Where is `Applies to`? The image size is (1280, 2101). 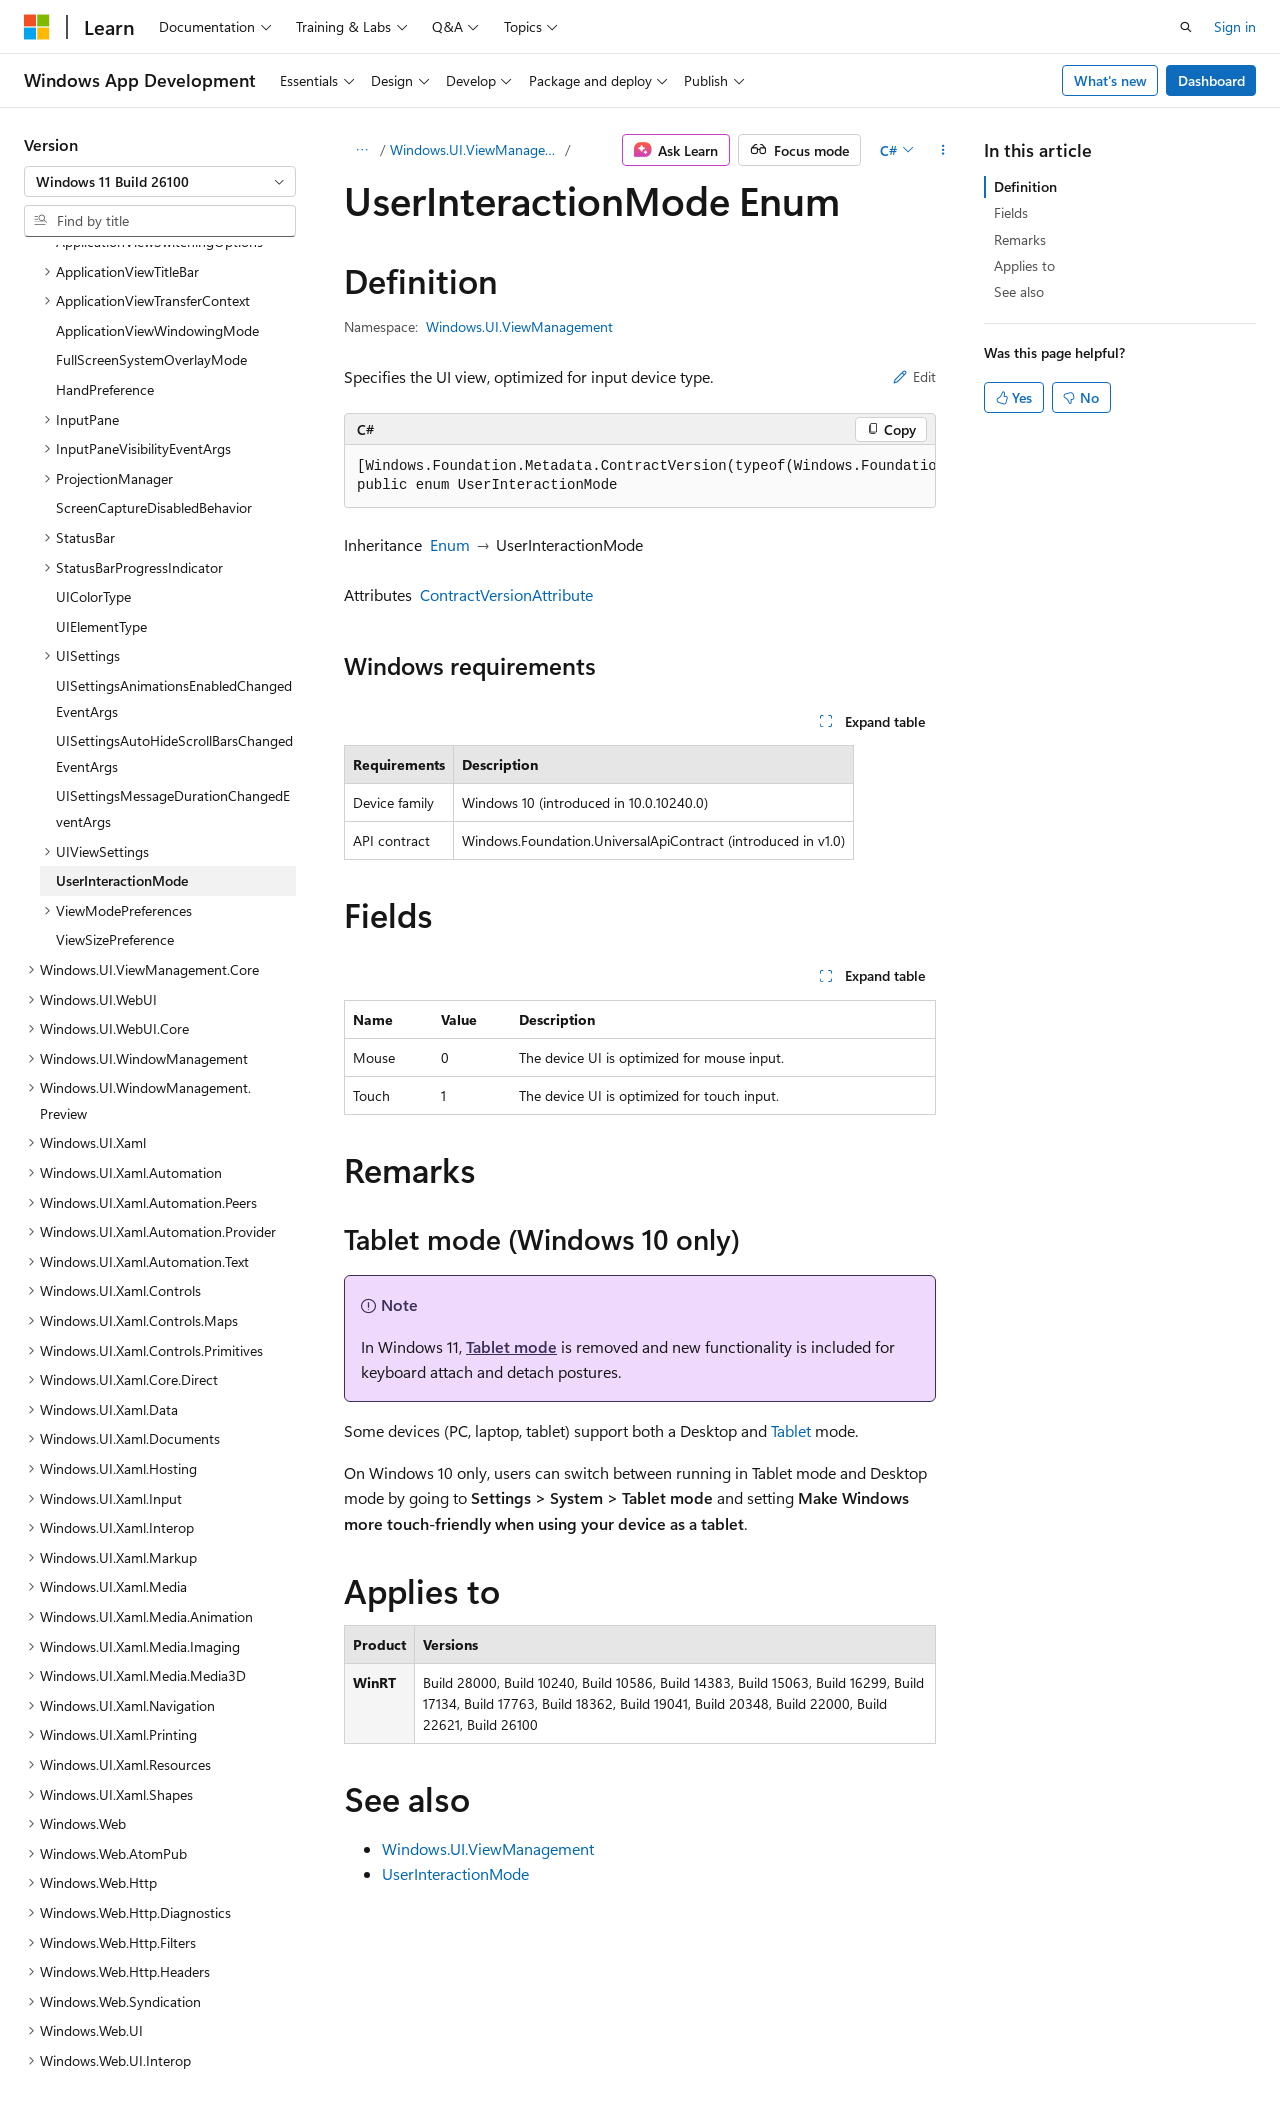 Applies to is located at coordinates (1024, 265).